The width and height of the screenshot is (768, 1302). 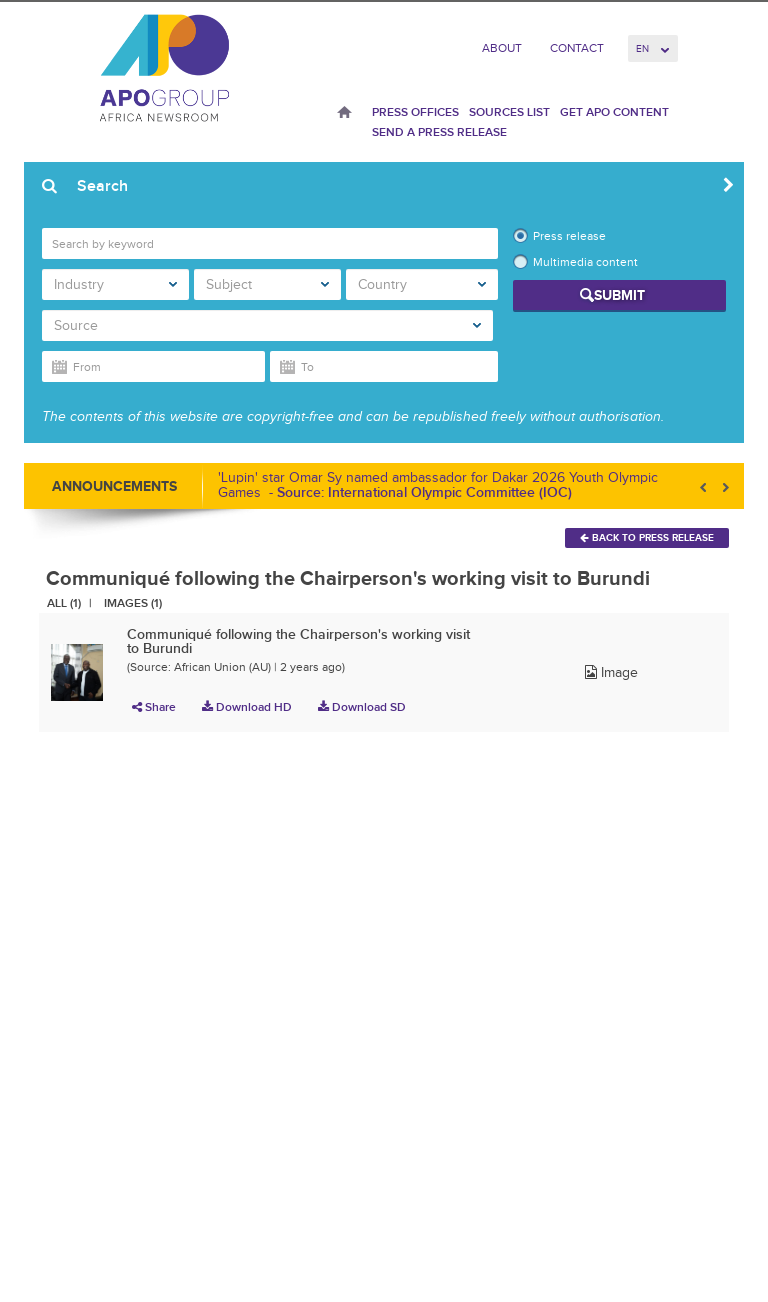 What do you see at coordinates (577, 48) in the screenshot?
I see `Contact` at bounding box center [577, 48].